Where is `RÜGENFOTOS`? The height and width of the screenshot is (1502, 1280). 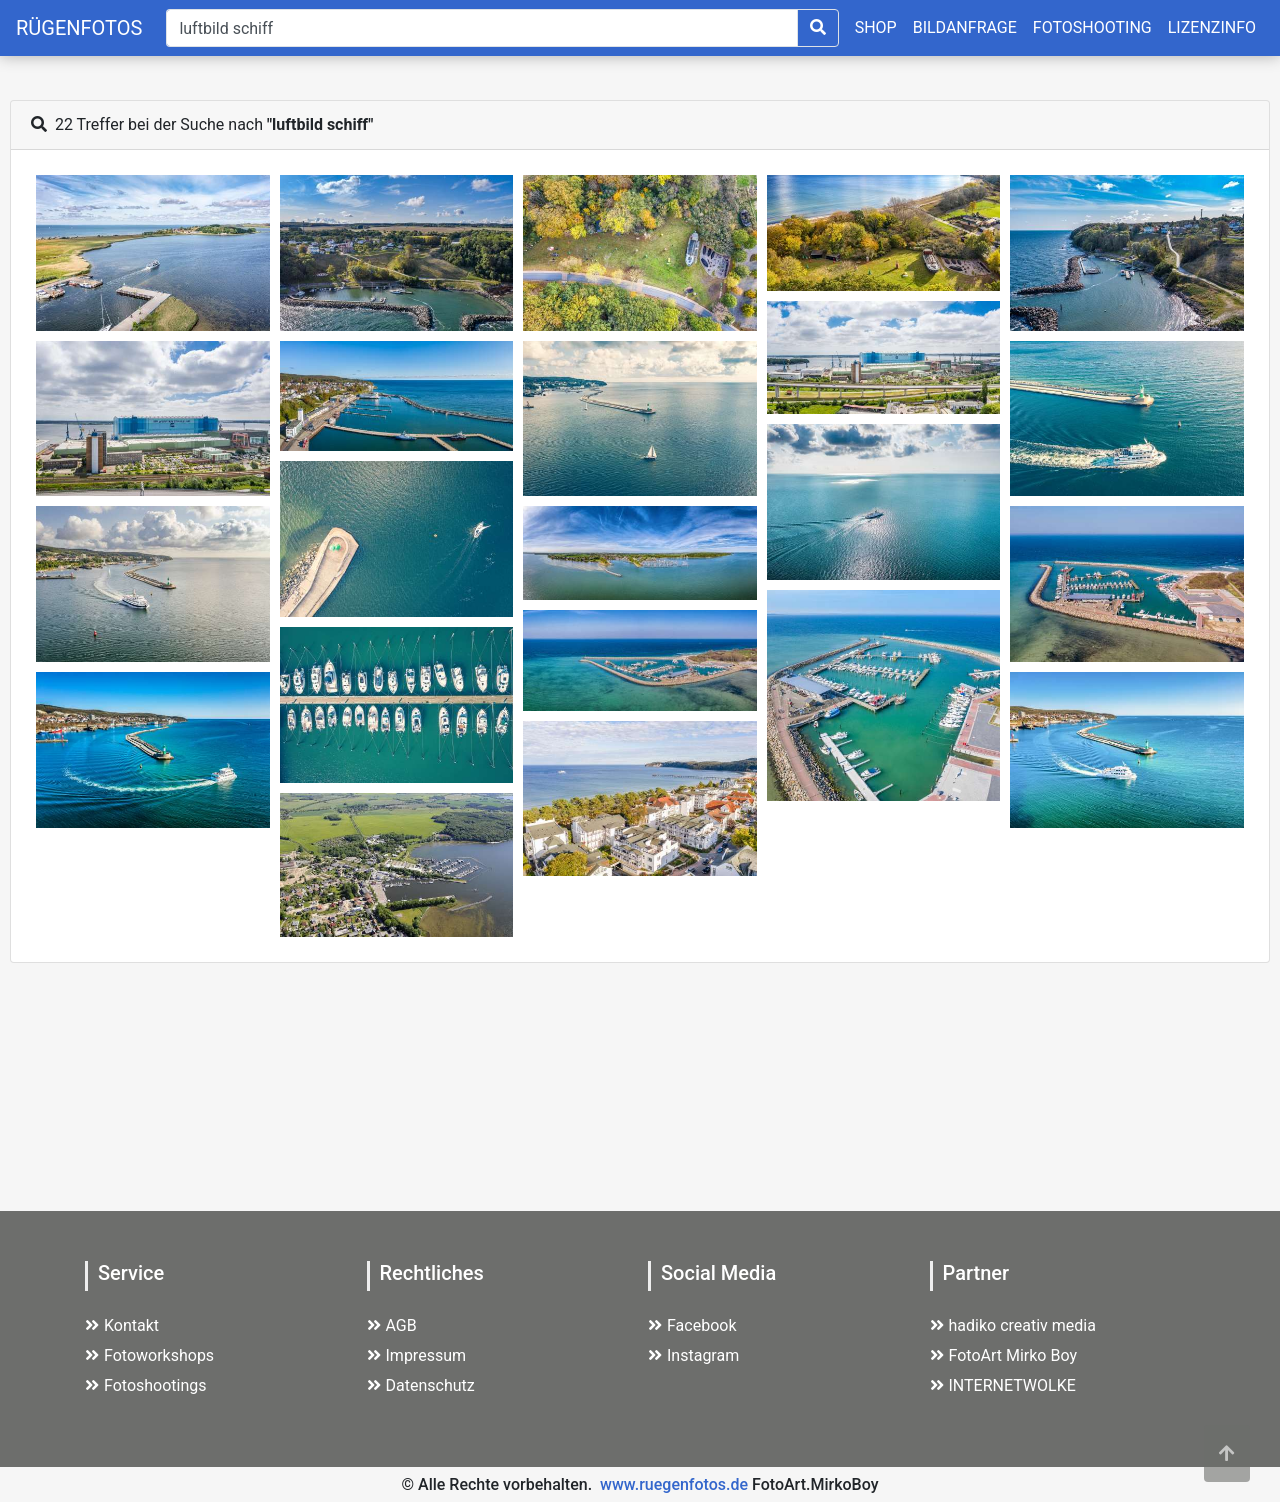 RÜGENFOTOS is located at coordinates (79, 28).